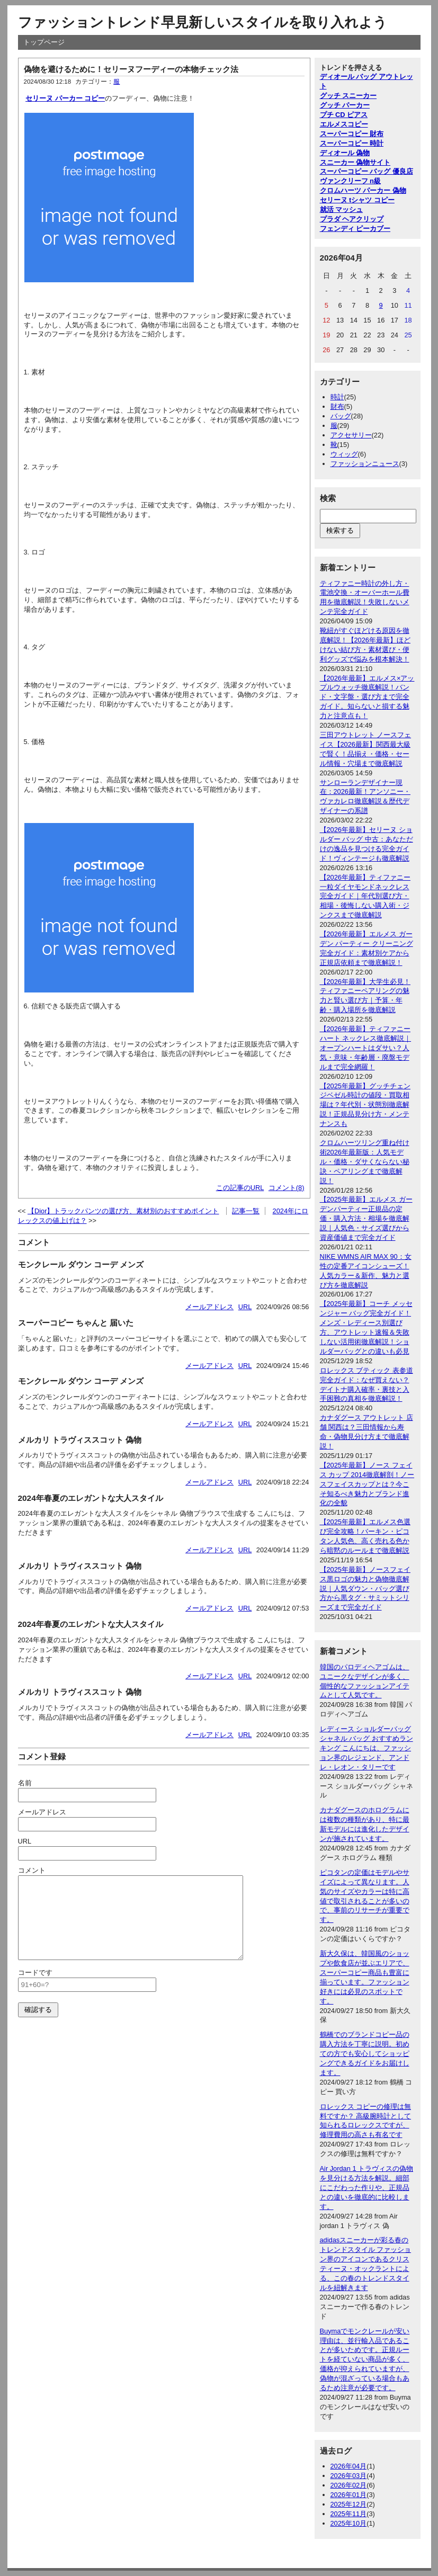 The width and height of the screenshot is (438, 2576). Describe the element at coordinates (365, 1589) in the screenshot. I see `【2025年最新】ノースフェイス黒ロゴの魅力と偽物徹底解説｜人気ダウン・バッグ選び方から黒タグ・サミットシリーズまで完全ガイド` at that location.